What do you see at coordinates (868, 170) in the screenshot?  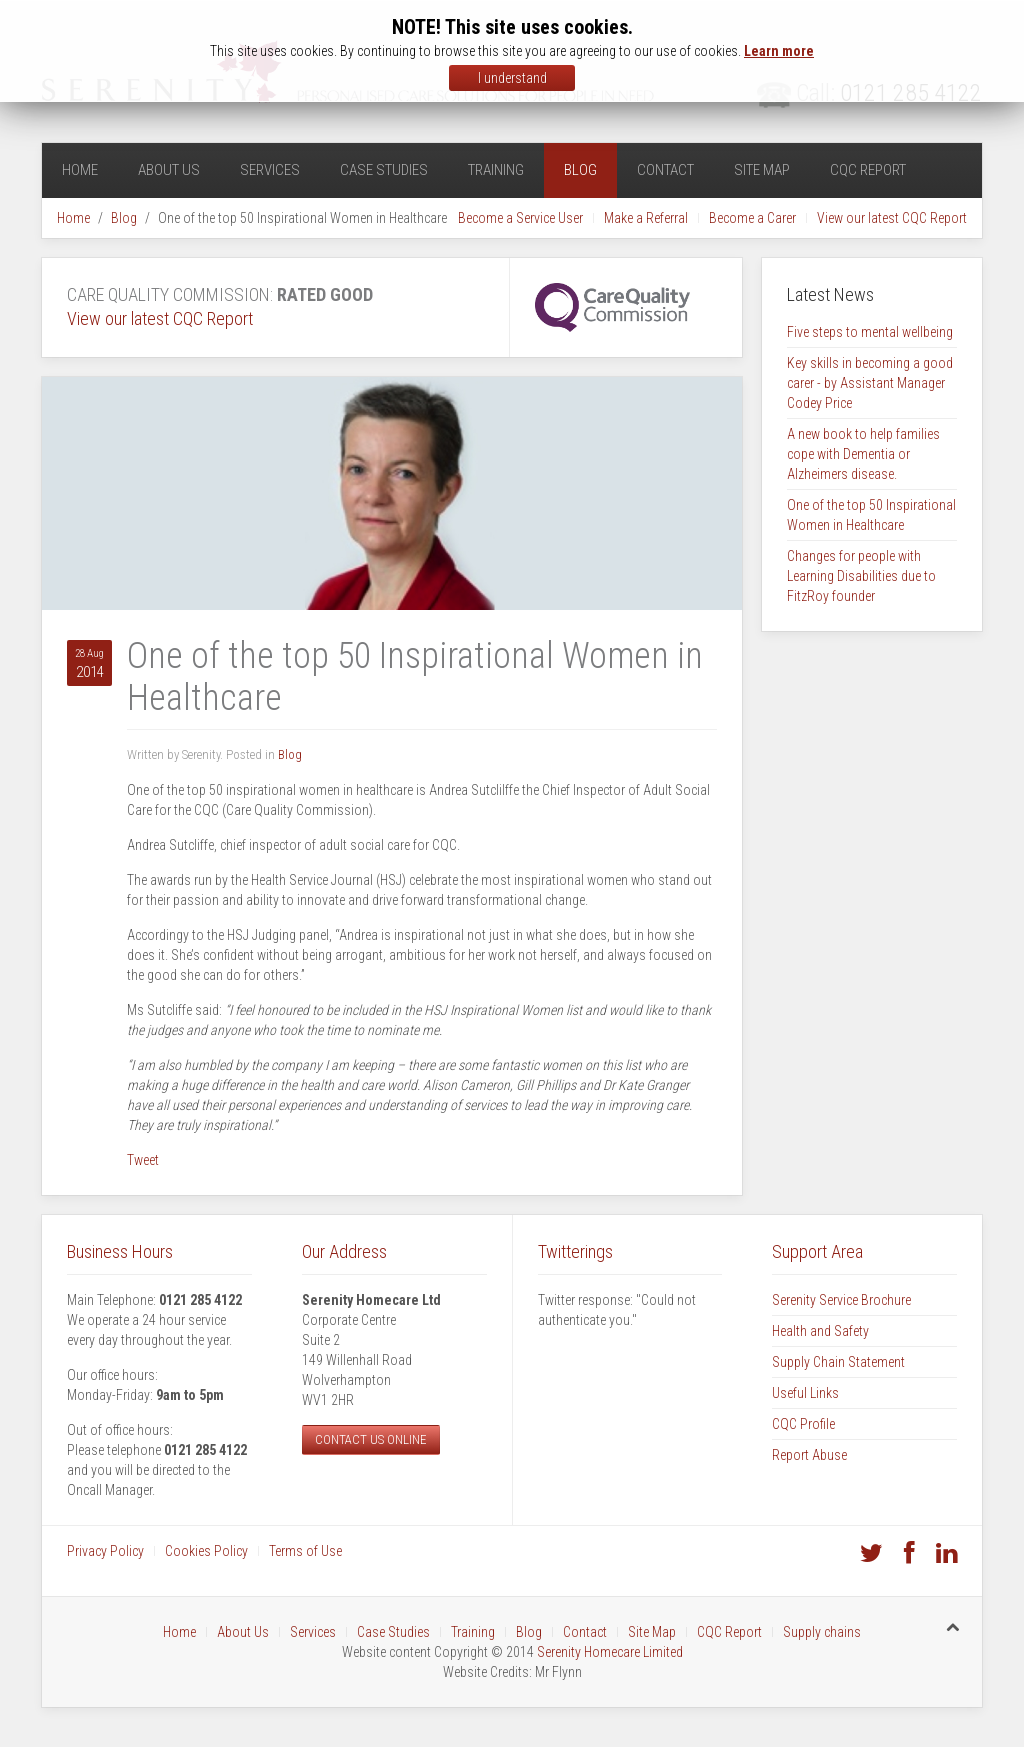 I see `CQC Report` at bounding box center [868, 170].